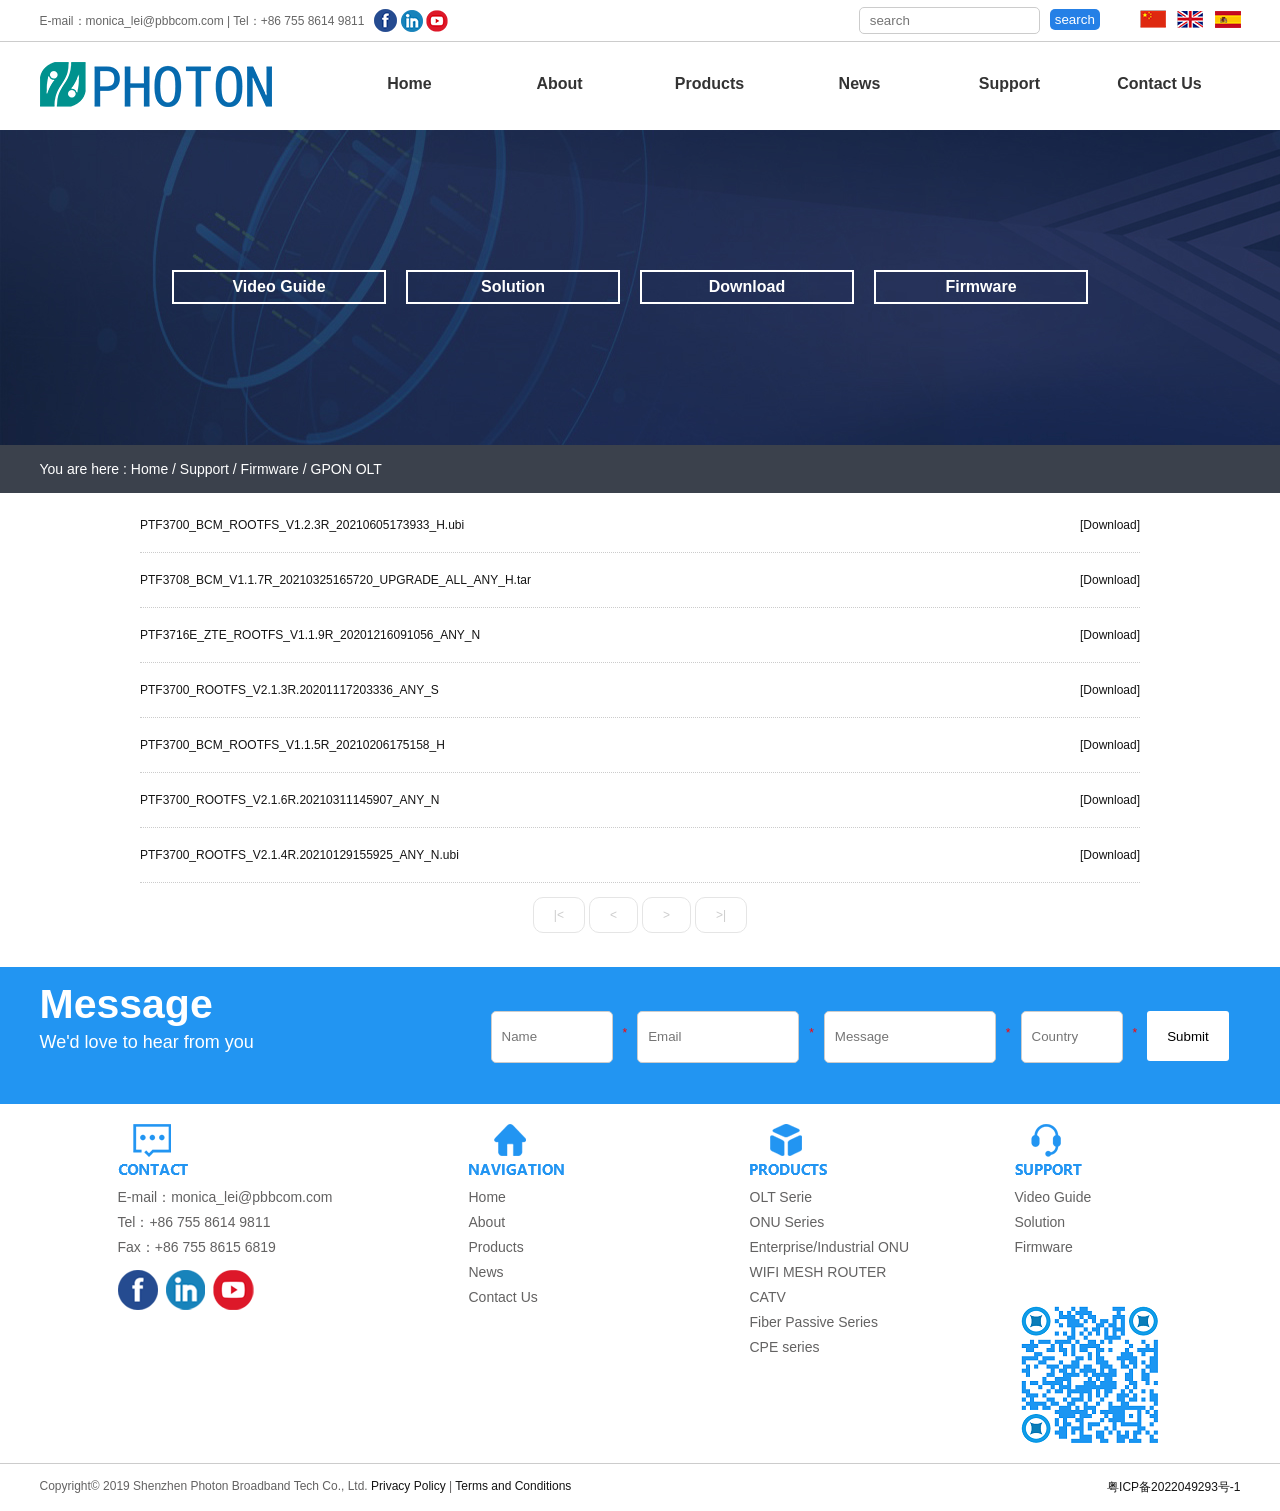 This screenshot has width=1280, height=1511. I want to click on OLT Serie, so click(781, 1197).